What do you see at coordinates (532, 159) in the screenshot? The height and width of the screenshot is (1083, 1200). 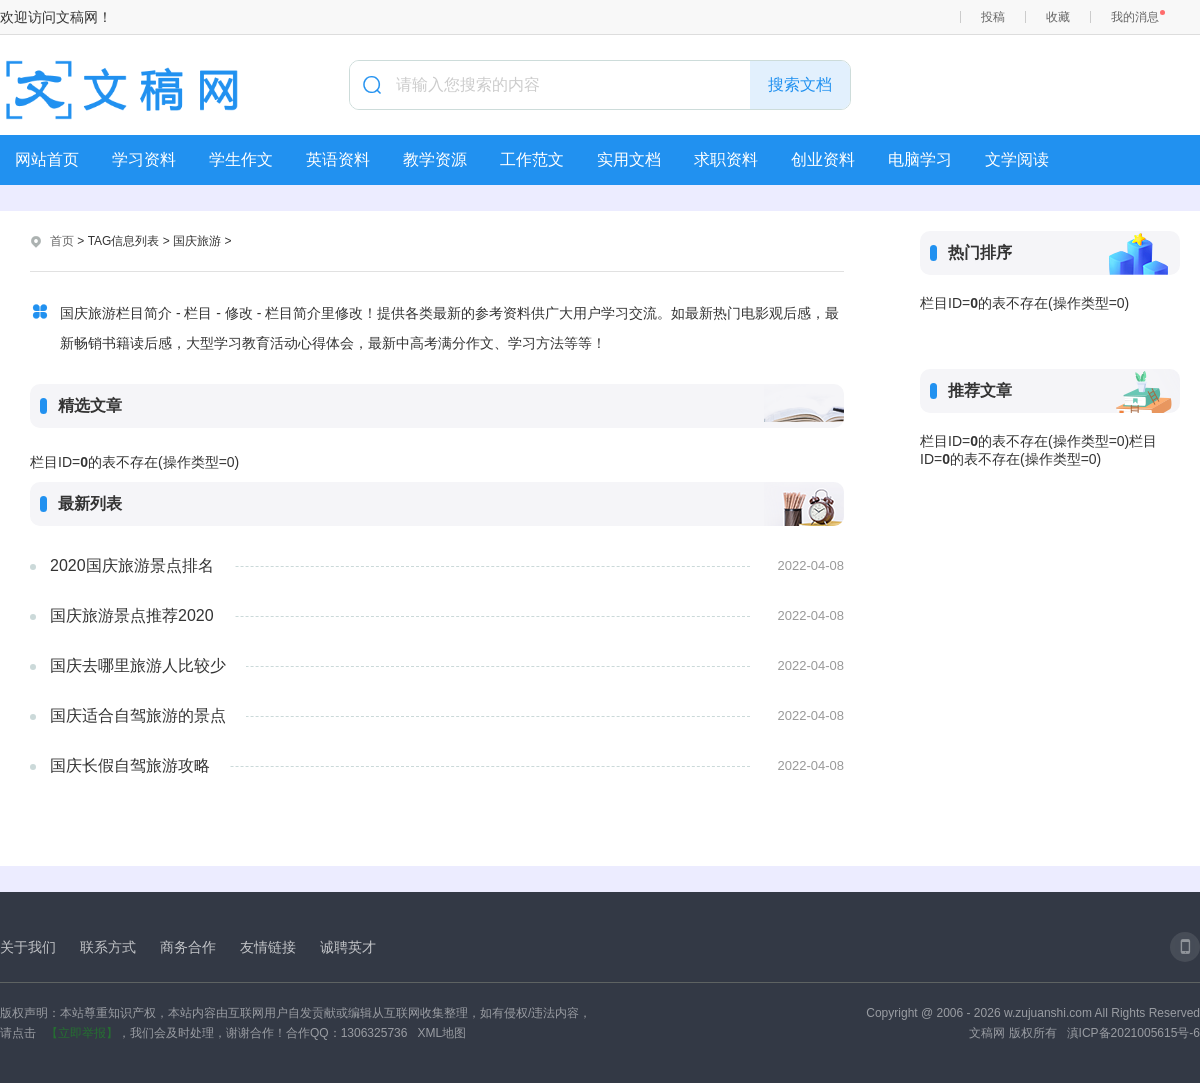 I see `工作范文` at bounding box center [532, 159].